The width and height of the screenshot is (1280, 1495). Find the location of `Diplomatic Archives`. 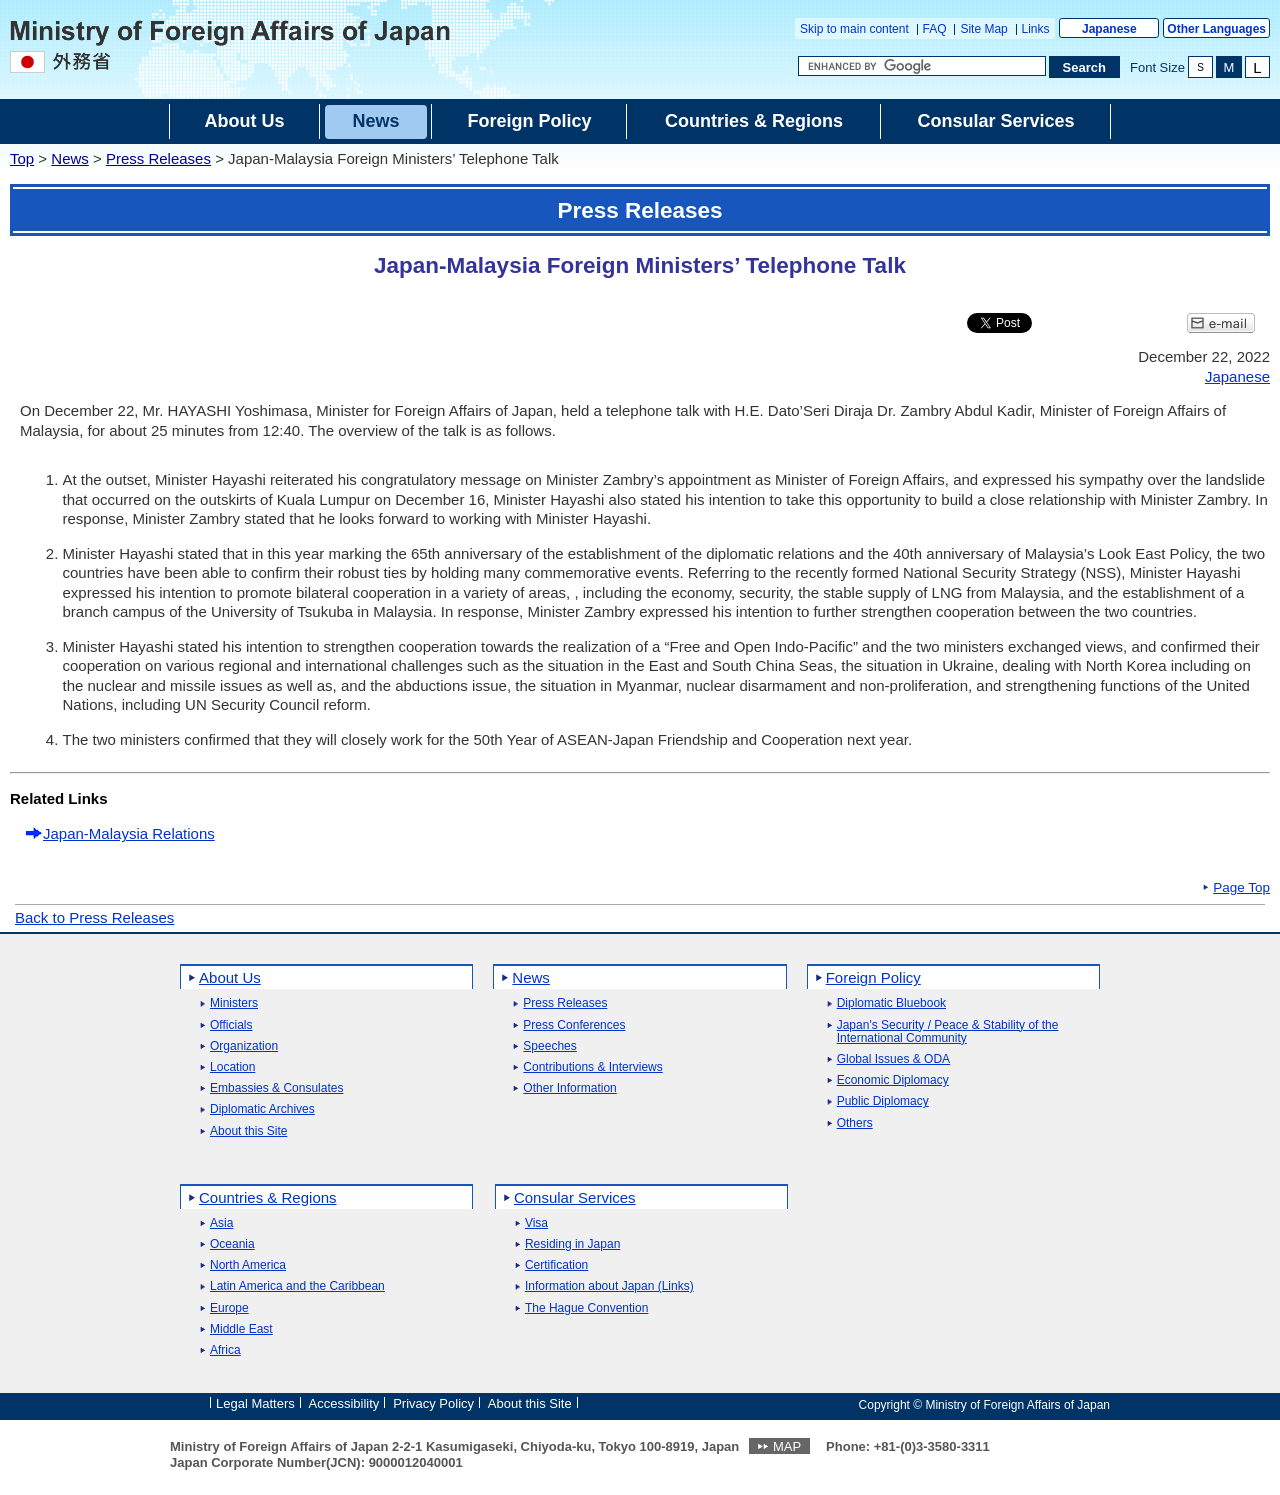

Diplomatic Archives is located at coordinates (262, 1109).